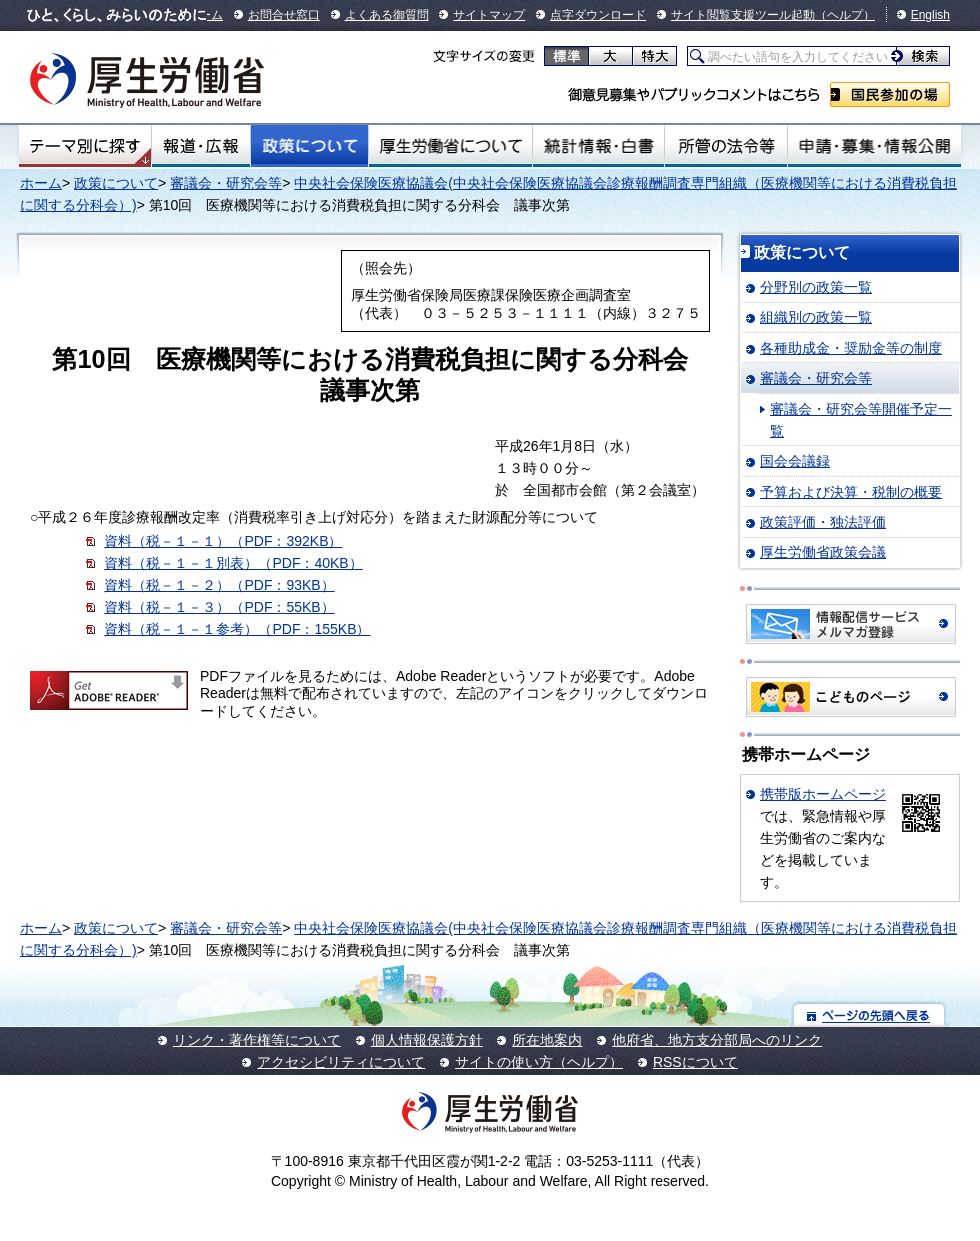 The height and width of the screenshot is (1241, 980). Describe the element at coordinates (85, 146) in the screenshot. I see `テーマ別にさがす` at that location.